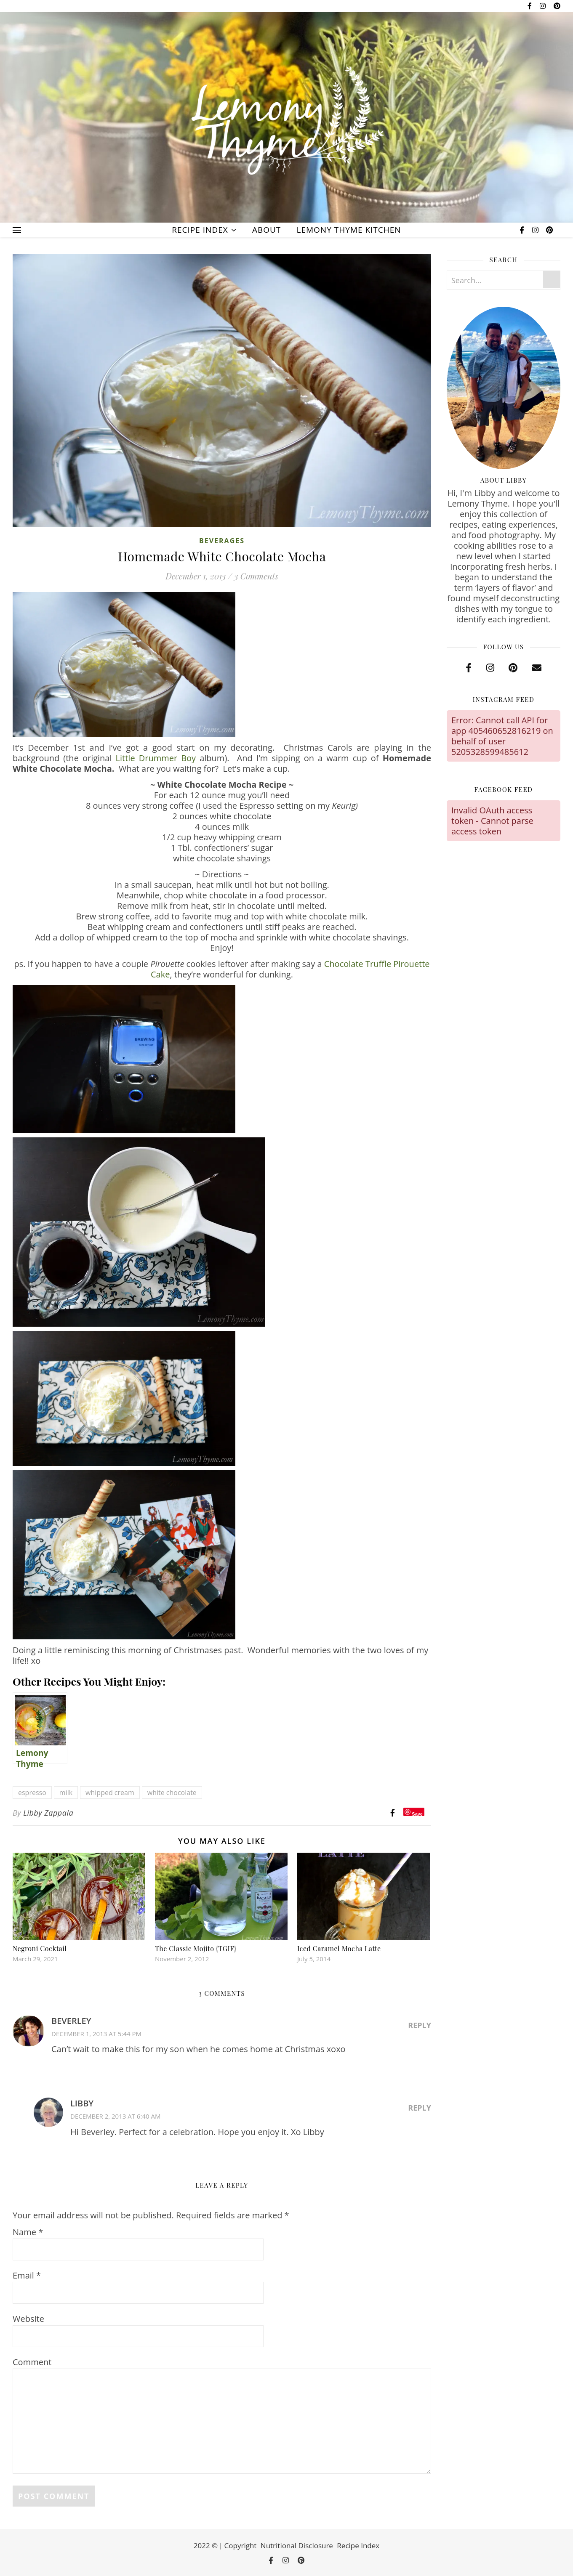 The height and width of the screenshot is (2576, 573). What do you see at coordinates (417, 1813) in the screenshot?
I see `Save` at bounding box center [417, 1813].